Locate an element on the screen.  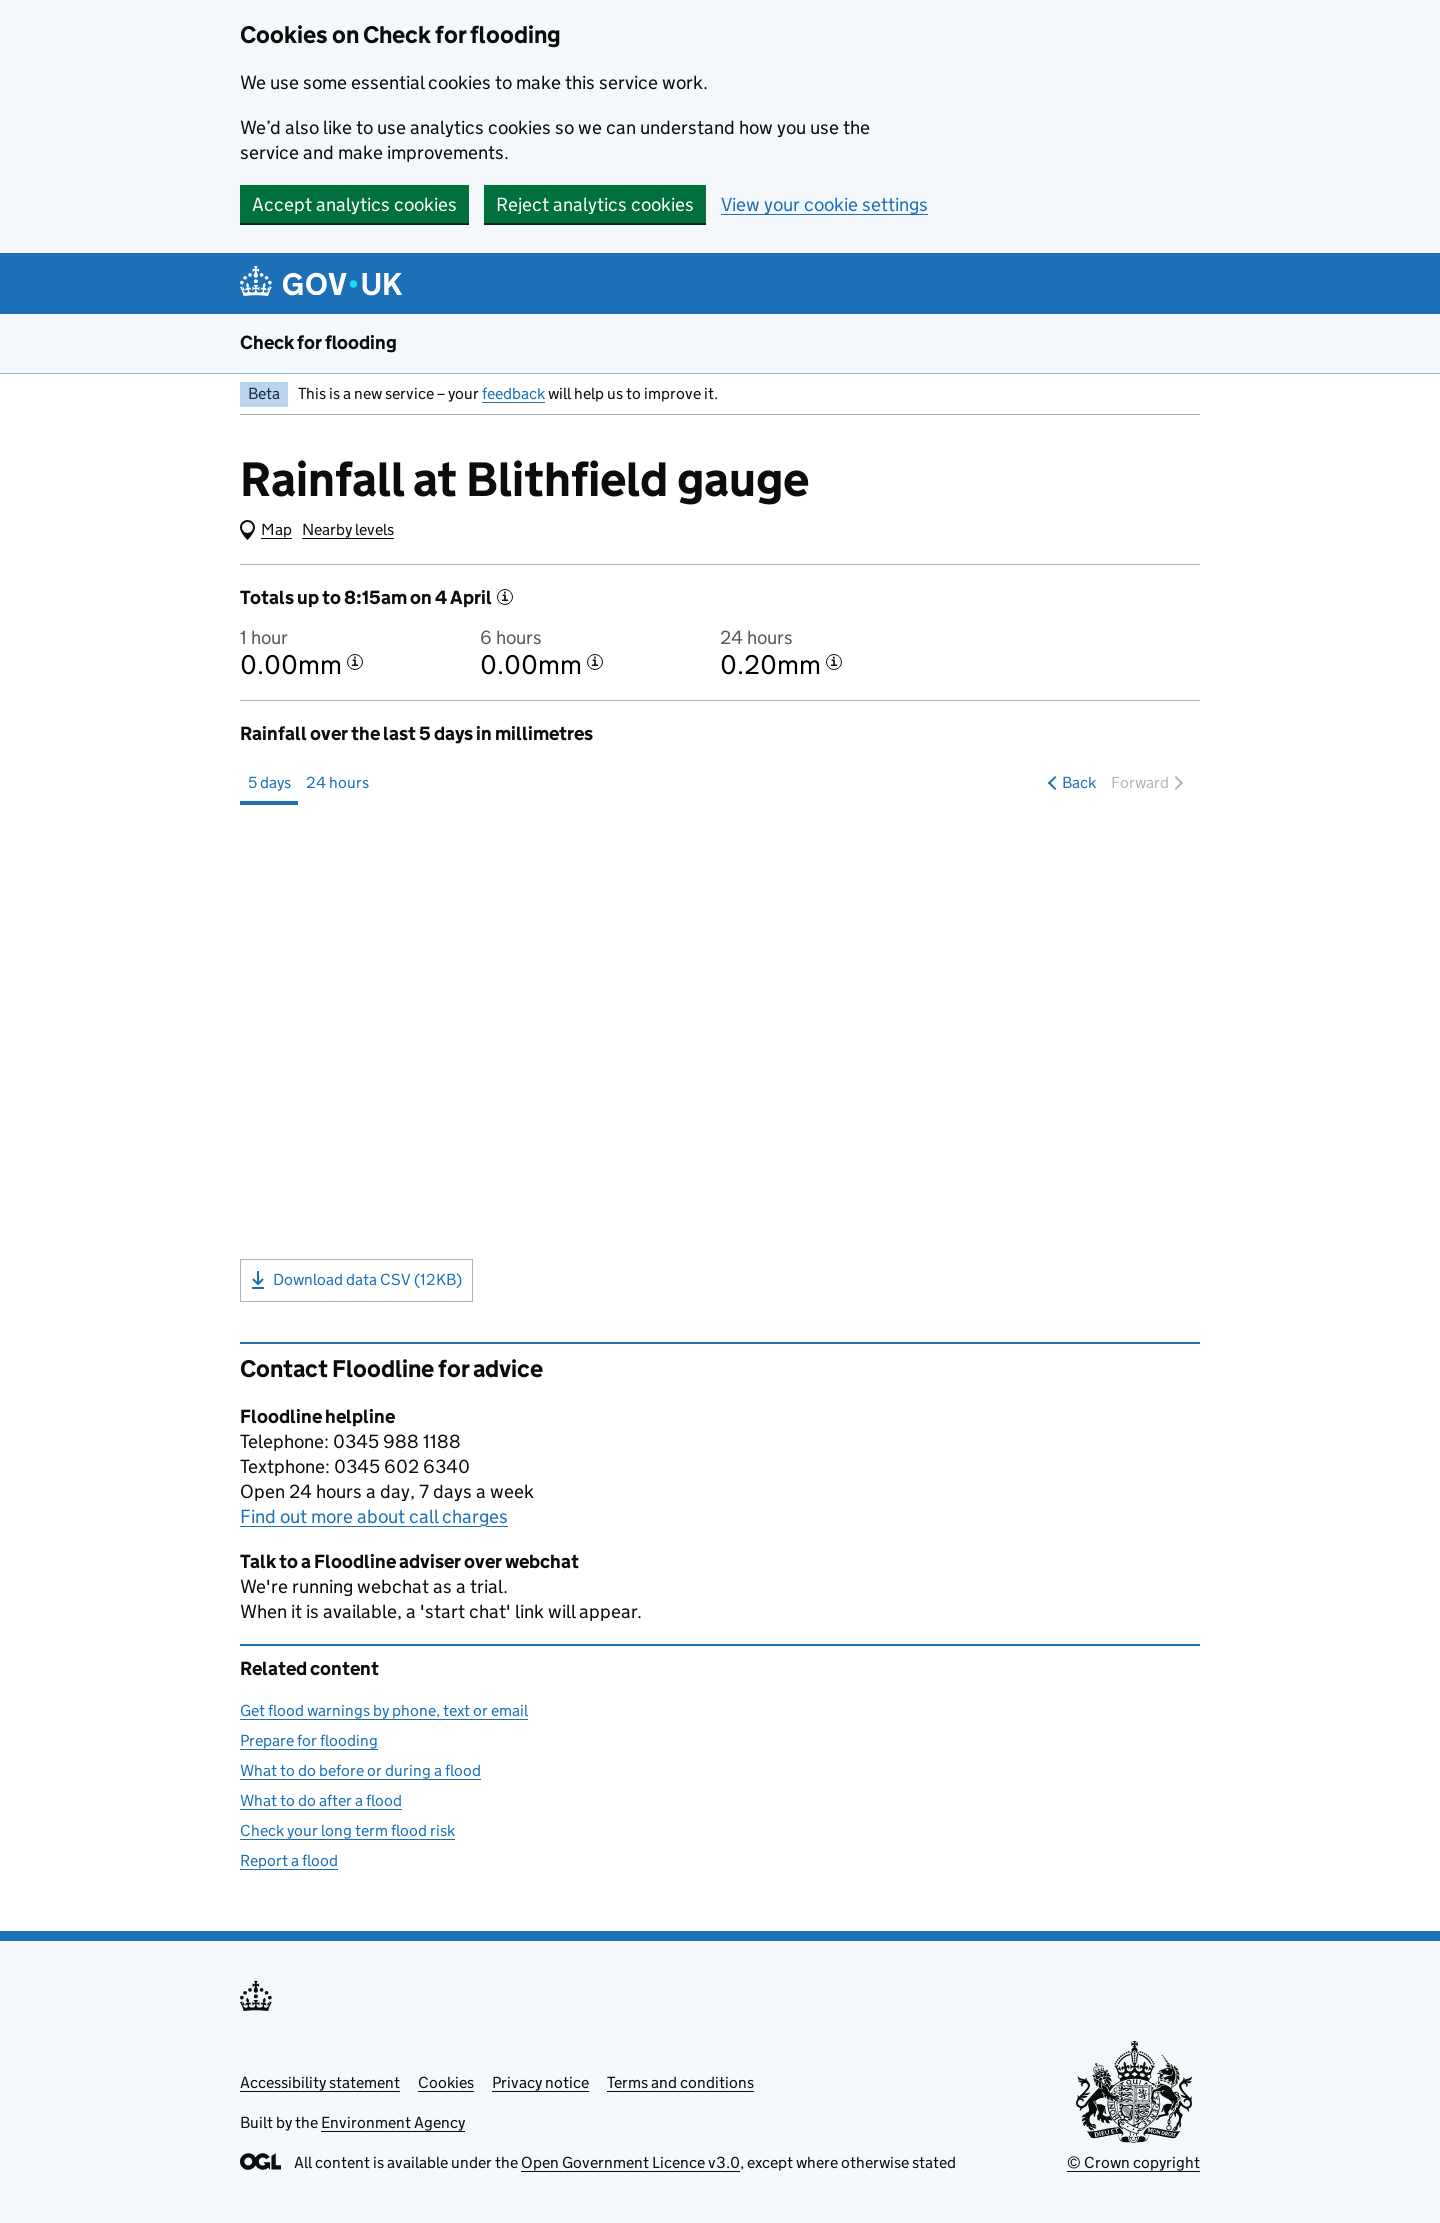
Get flood warnings by phone, text or email is located at coordinates (384, 1710).